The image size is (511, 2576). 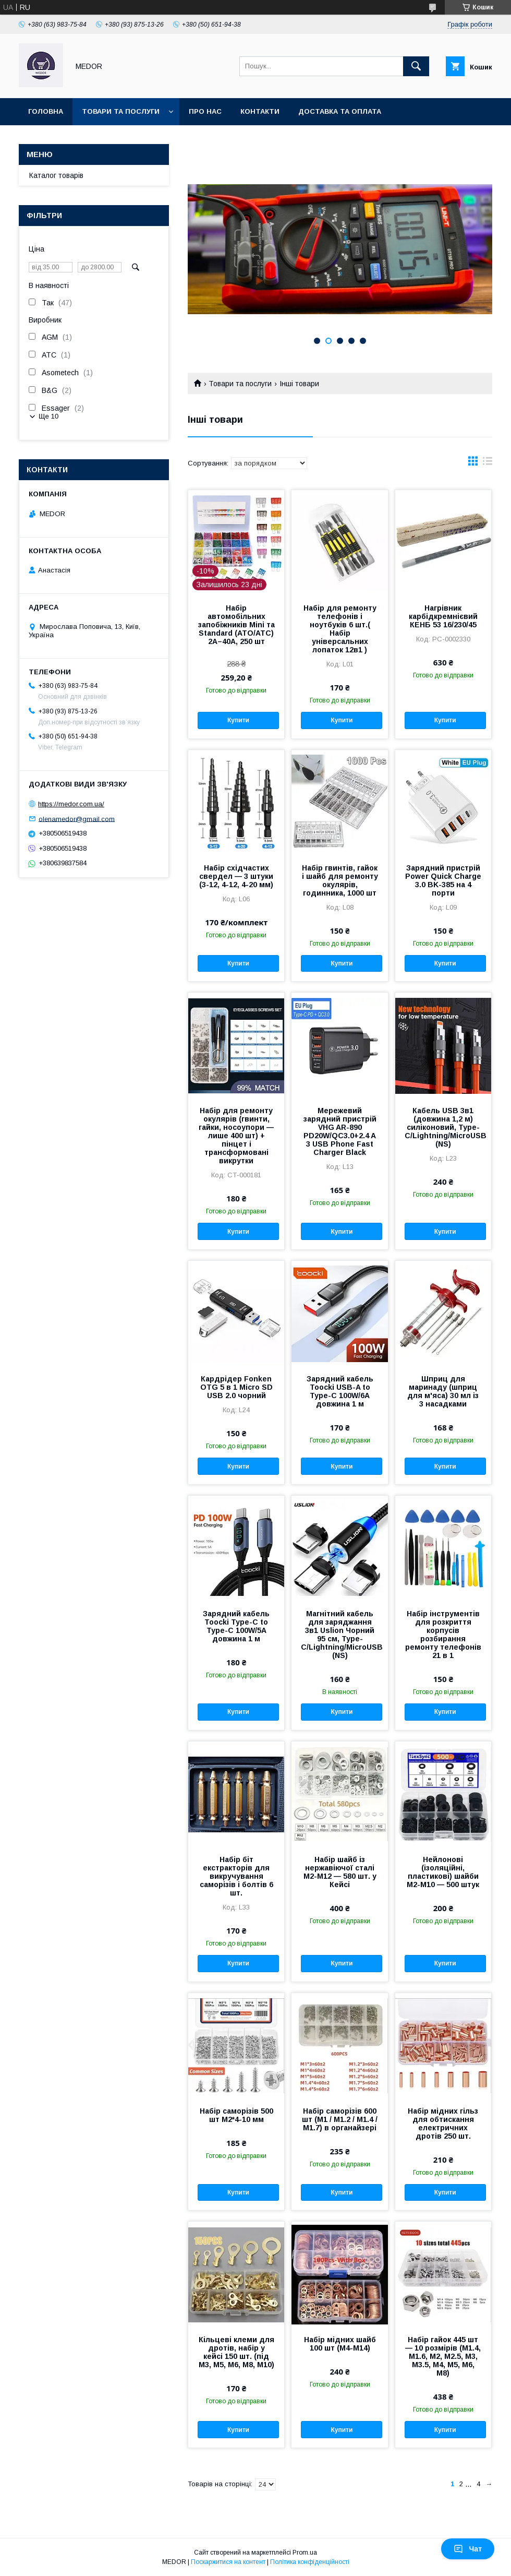 What do you see at coordinates (48, 416) in the screenshot?
I see `Ще 10` at bounding box center [48, 416].